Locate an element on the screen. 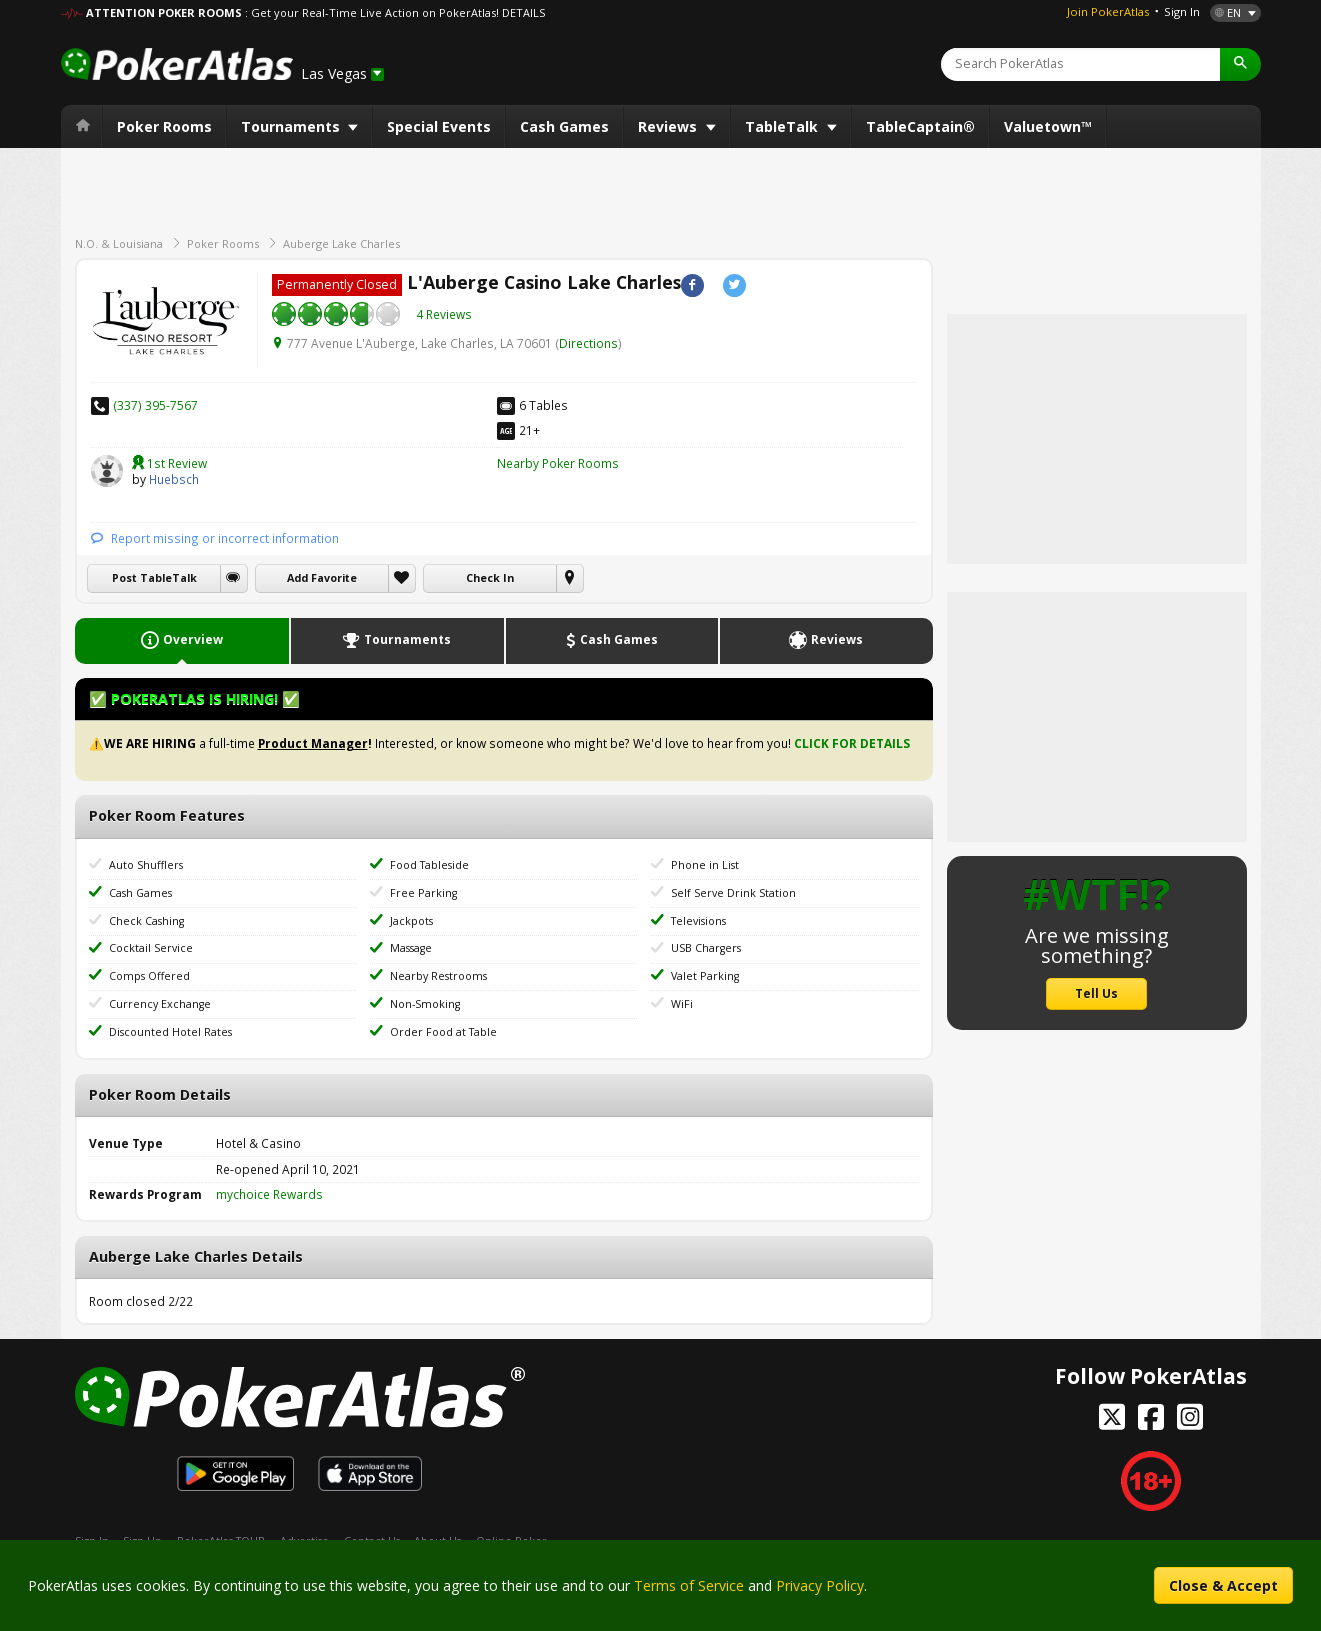 The image size is (1321, 1631). 4 Reviews is located at coordinates (444, 314).